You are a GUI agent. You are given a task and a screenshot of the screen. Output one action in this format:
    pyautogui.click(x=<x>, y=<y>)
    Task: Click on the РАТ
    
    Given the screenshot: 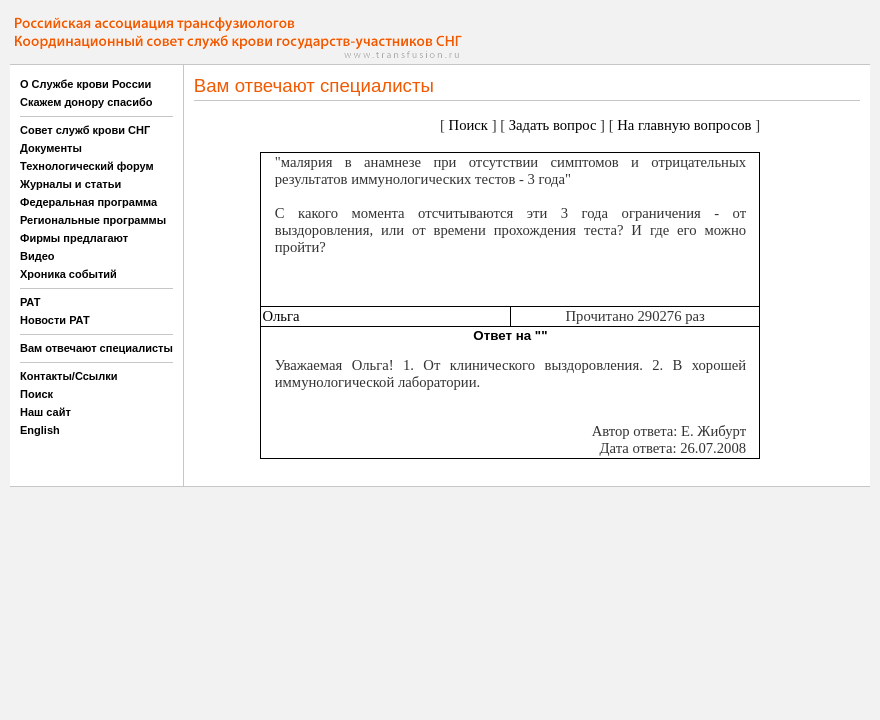 What is the action you would take?
    pyautogui.click(x=30, y=302)
    